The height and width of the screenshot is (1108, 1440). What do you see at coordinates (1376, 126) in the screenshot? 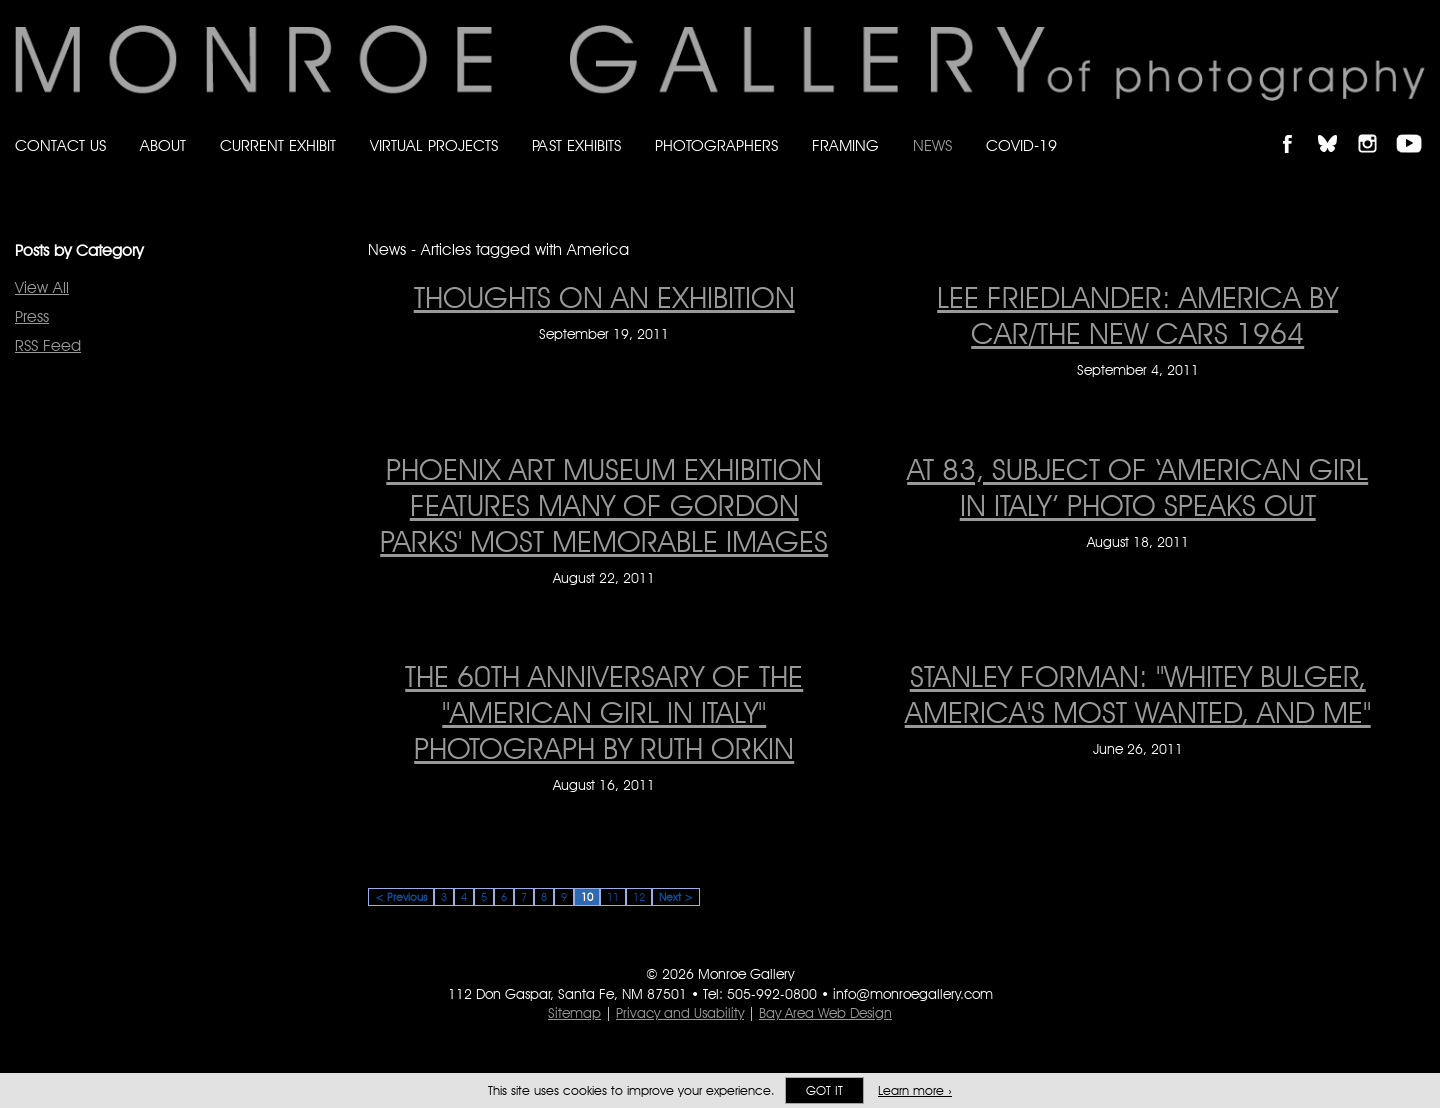
I see `Follow Monroe Gallery on Instagram` at bounding box center [1376, 126].